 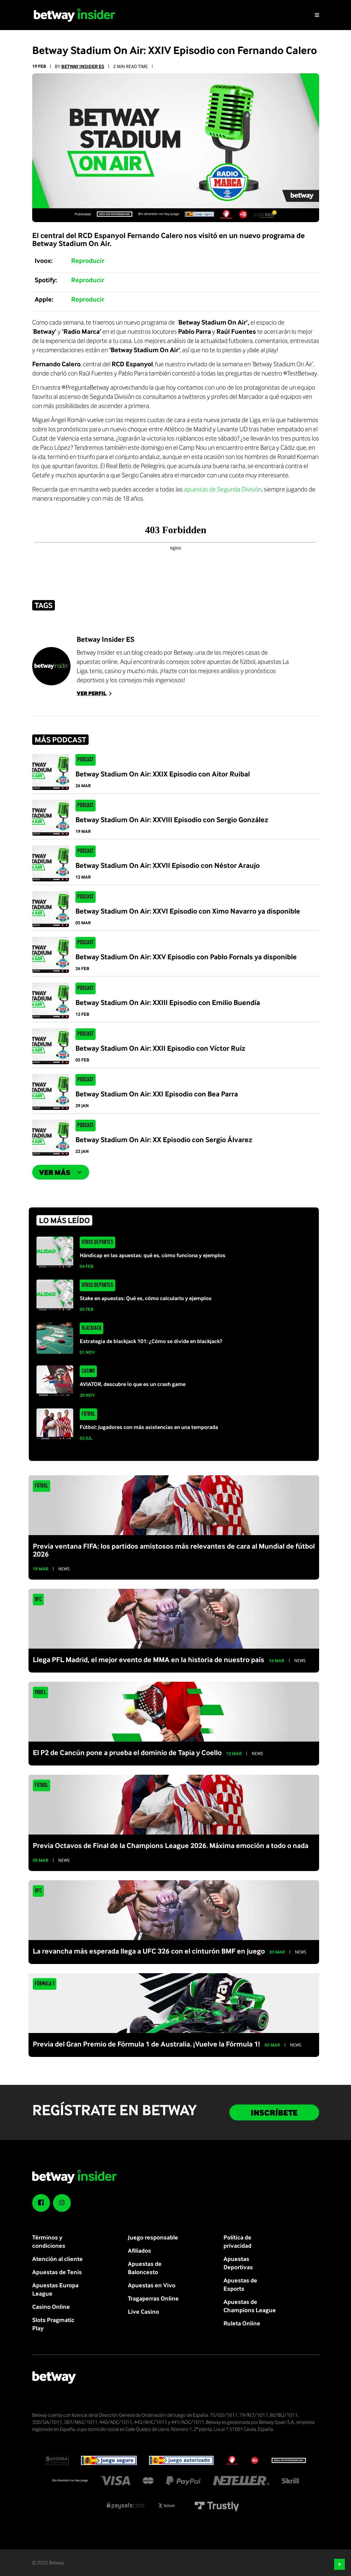 I want to click on Ver más, so click(x=60, y=1172).